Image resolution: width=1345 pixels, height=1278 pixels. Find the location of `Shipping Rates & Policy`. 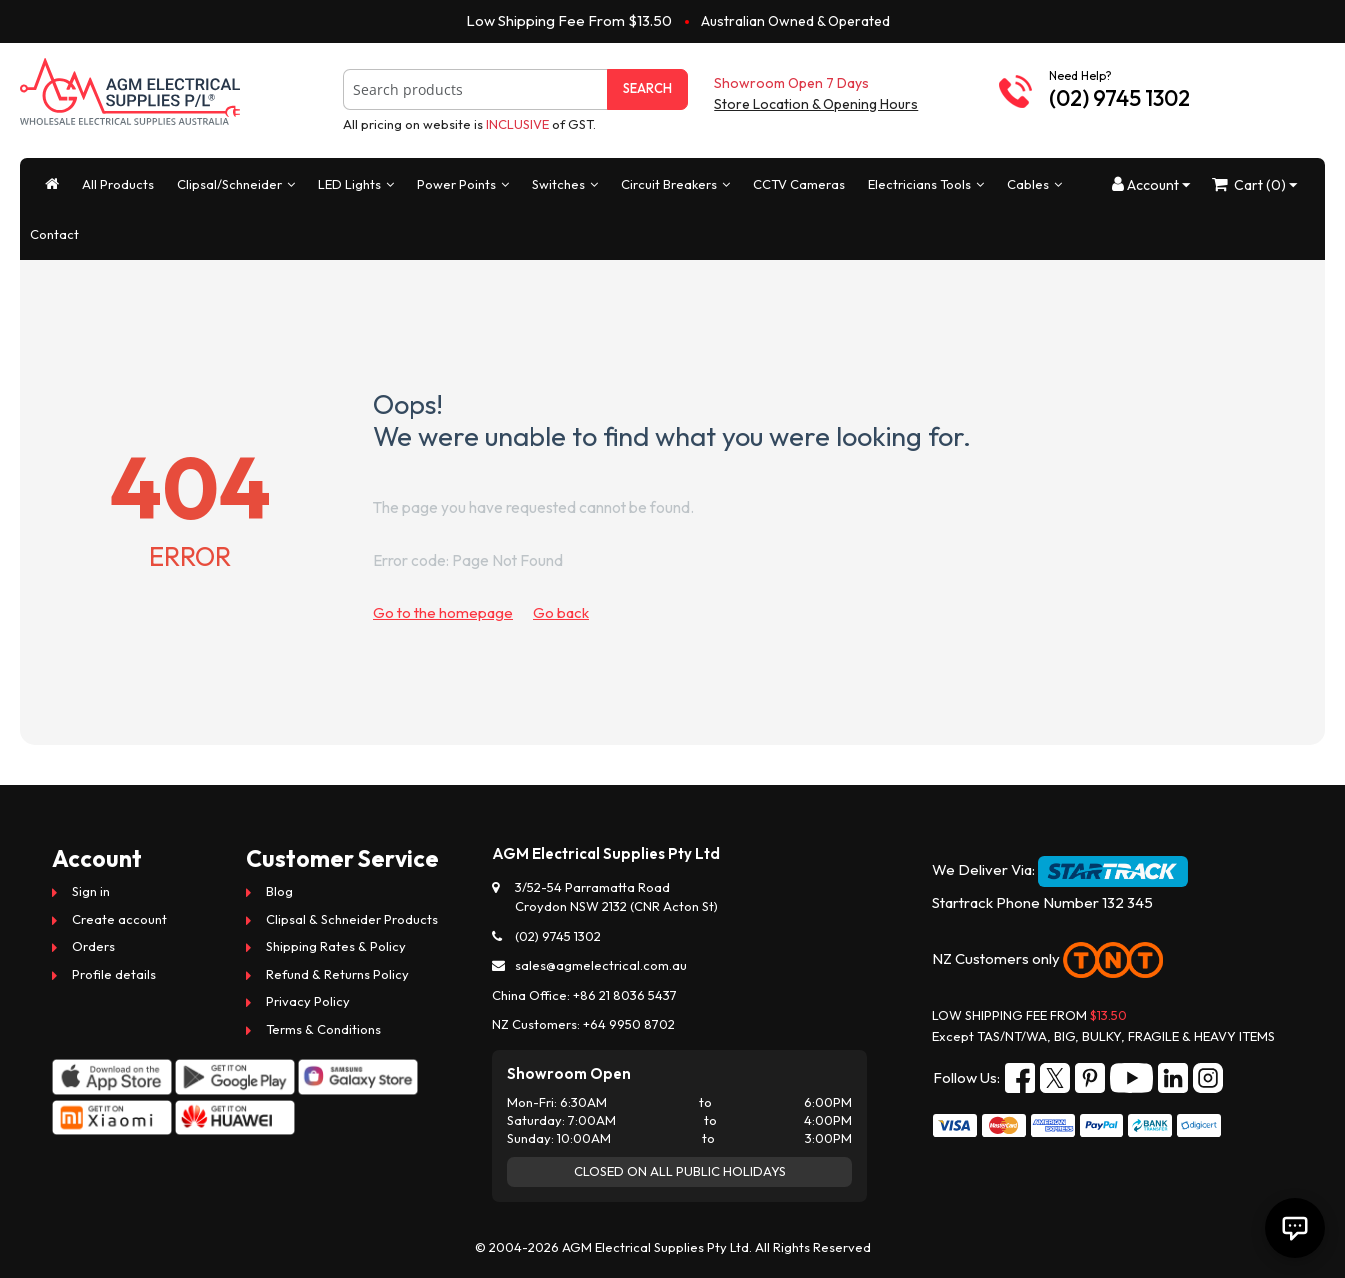

Shipping Rates & Policy is located at coordinates (336, 946).